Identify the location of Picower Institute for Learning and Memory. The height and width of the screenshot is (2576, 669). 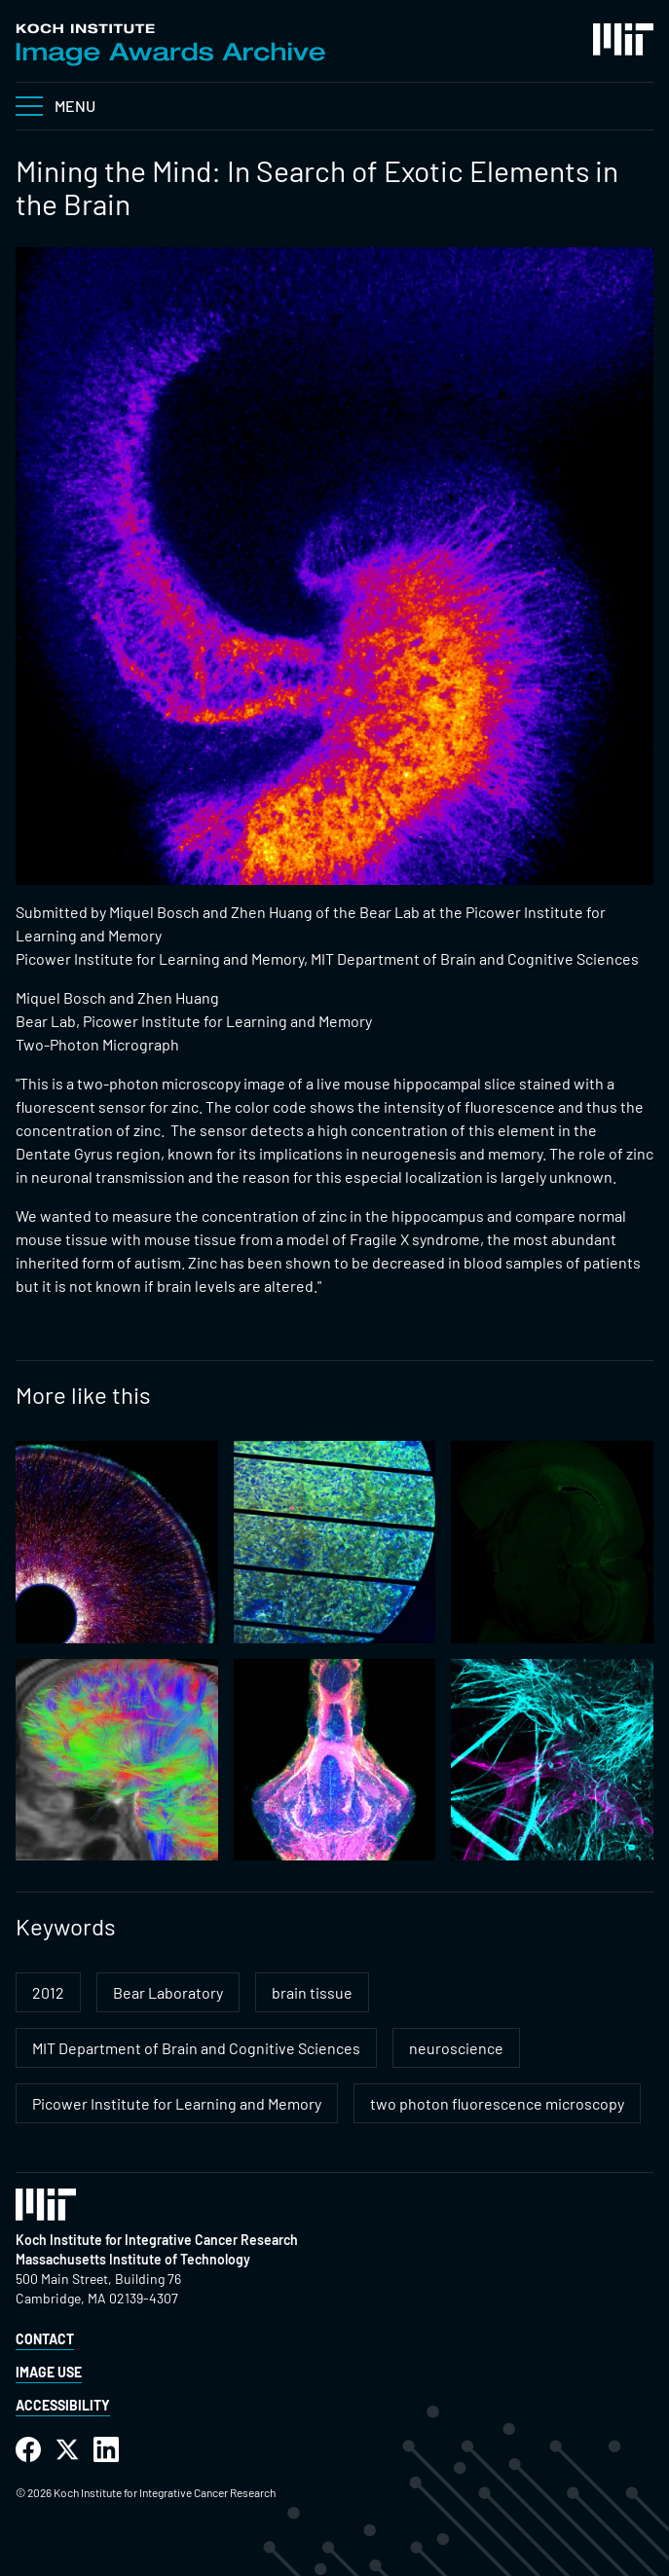
(176, 2103).